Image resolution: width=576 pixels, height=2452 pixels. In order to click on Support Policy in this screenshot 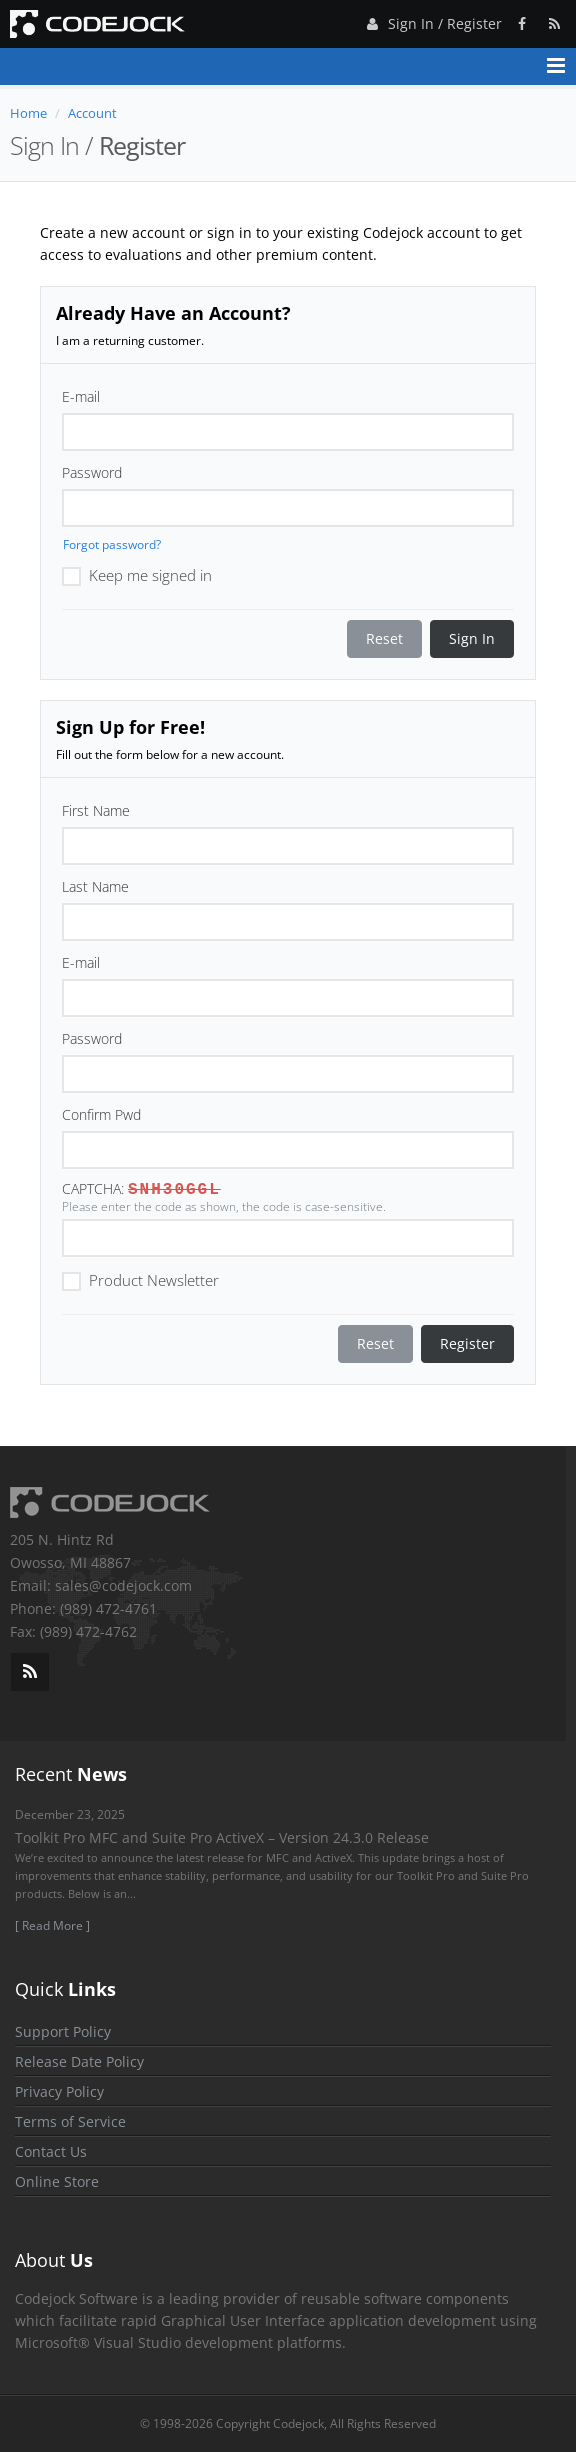, I will do `click(63, 2031)`.